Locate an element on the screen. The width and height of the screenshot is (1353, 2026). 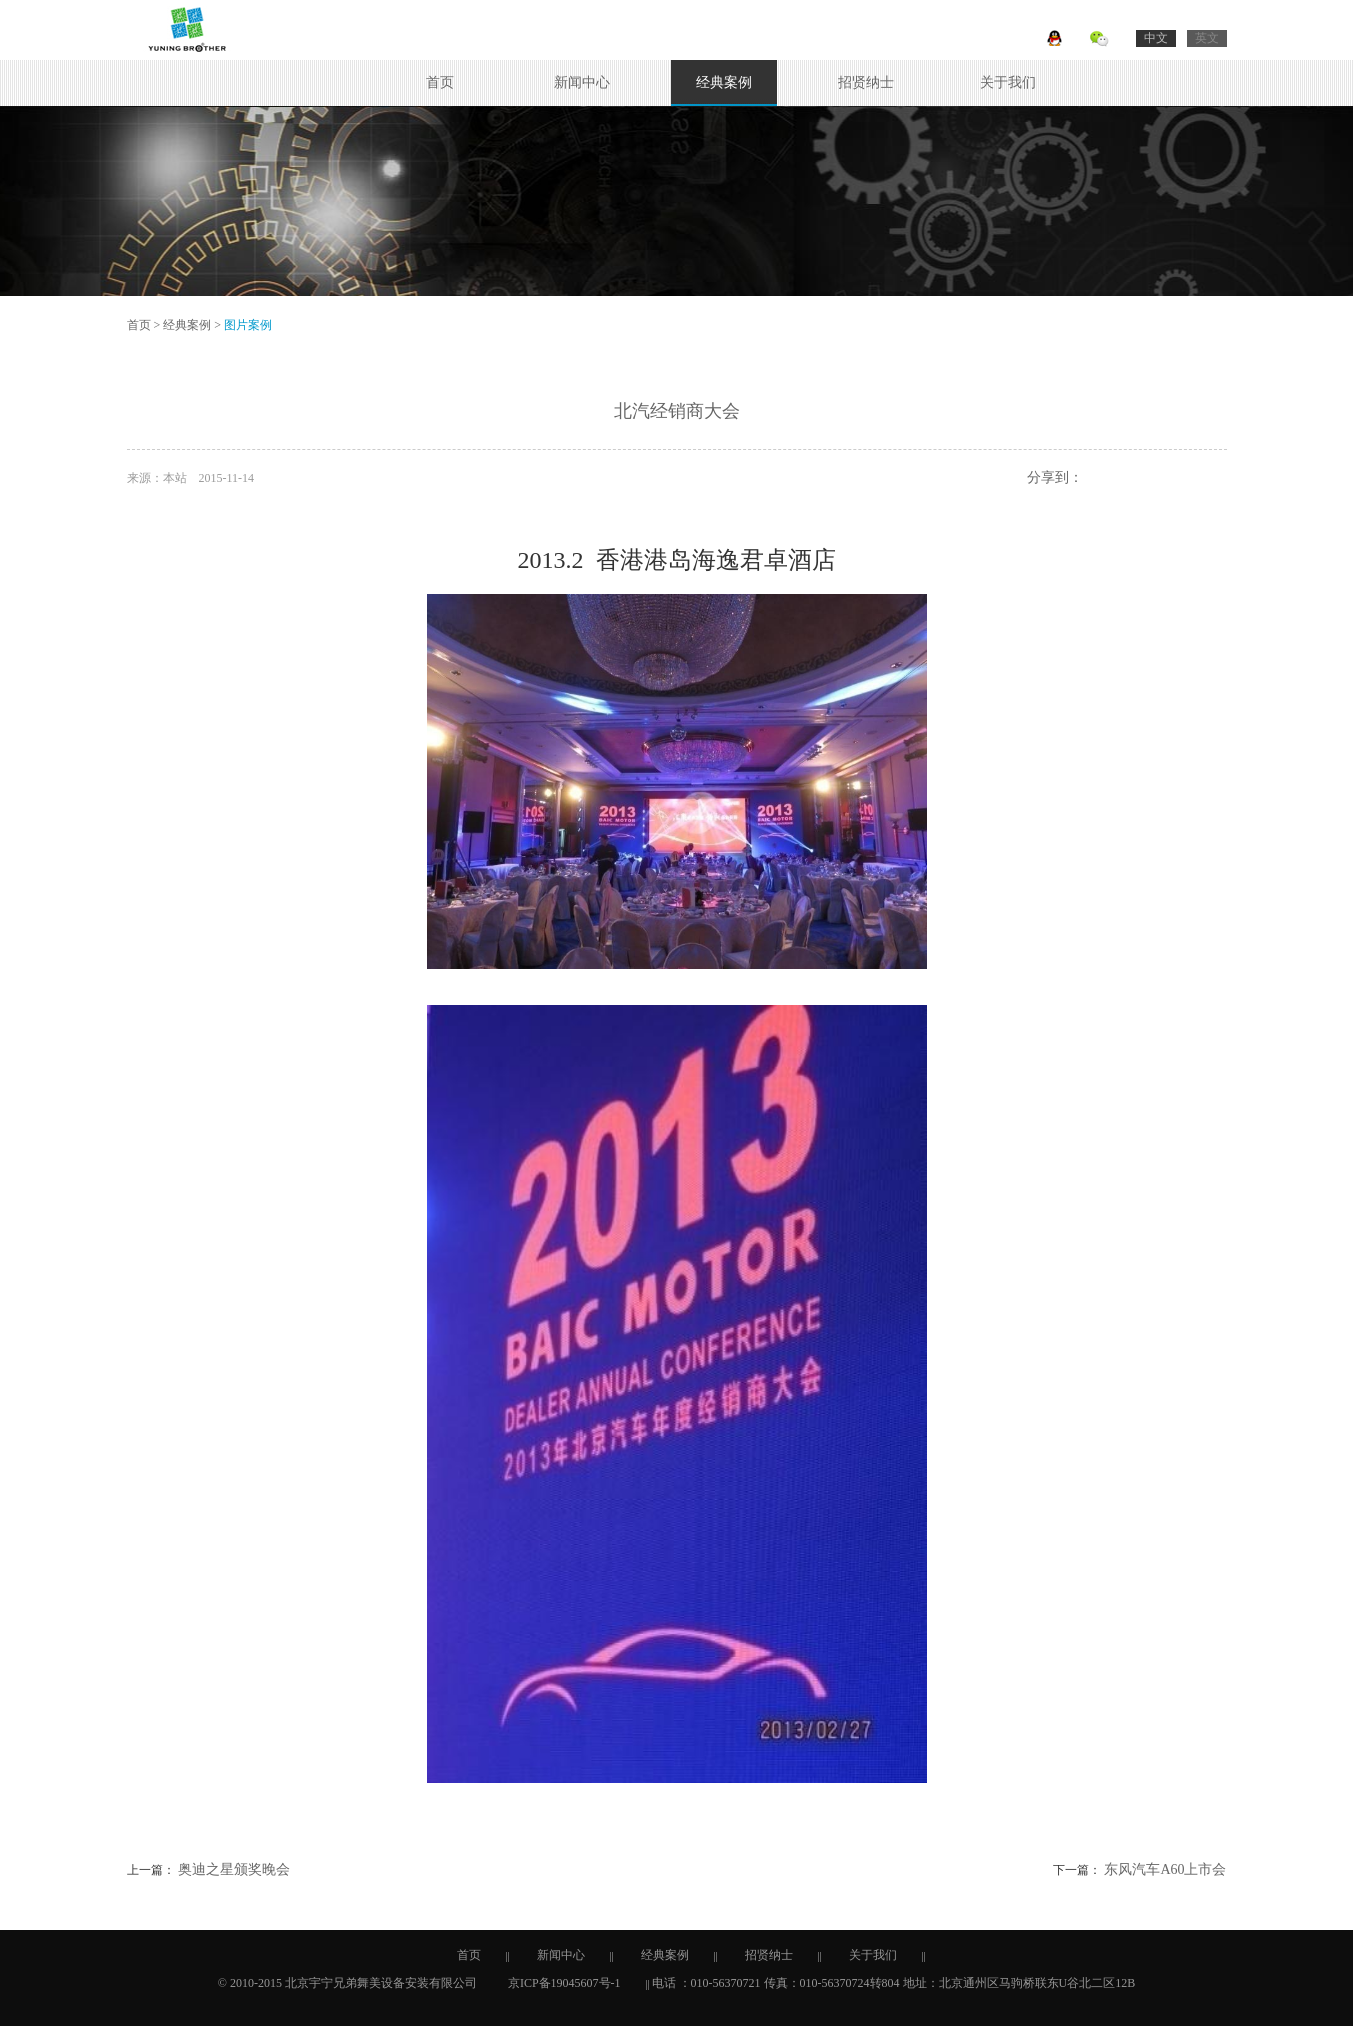
中文 is located at coordinates (1156, 38).